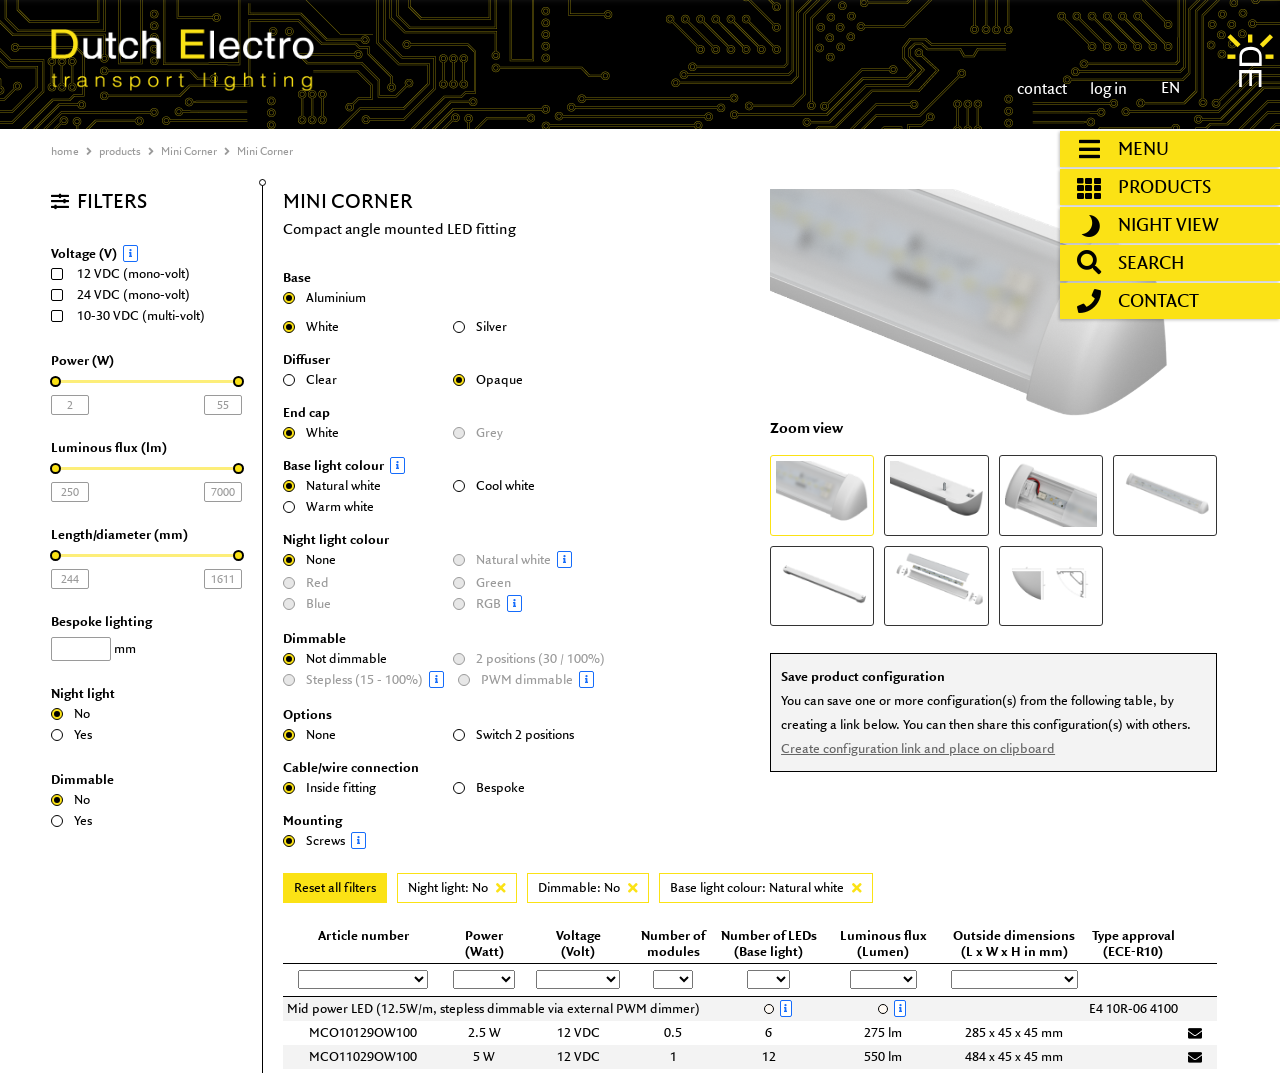  I want to click on 2 positions (30 / 100%), so click(529, 658).